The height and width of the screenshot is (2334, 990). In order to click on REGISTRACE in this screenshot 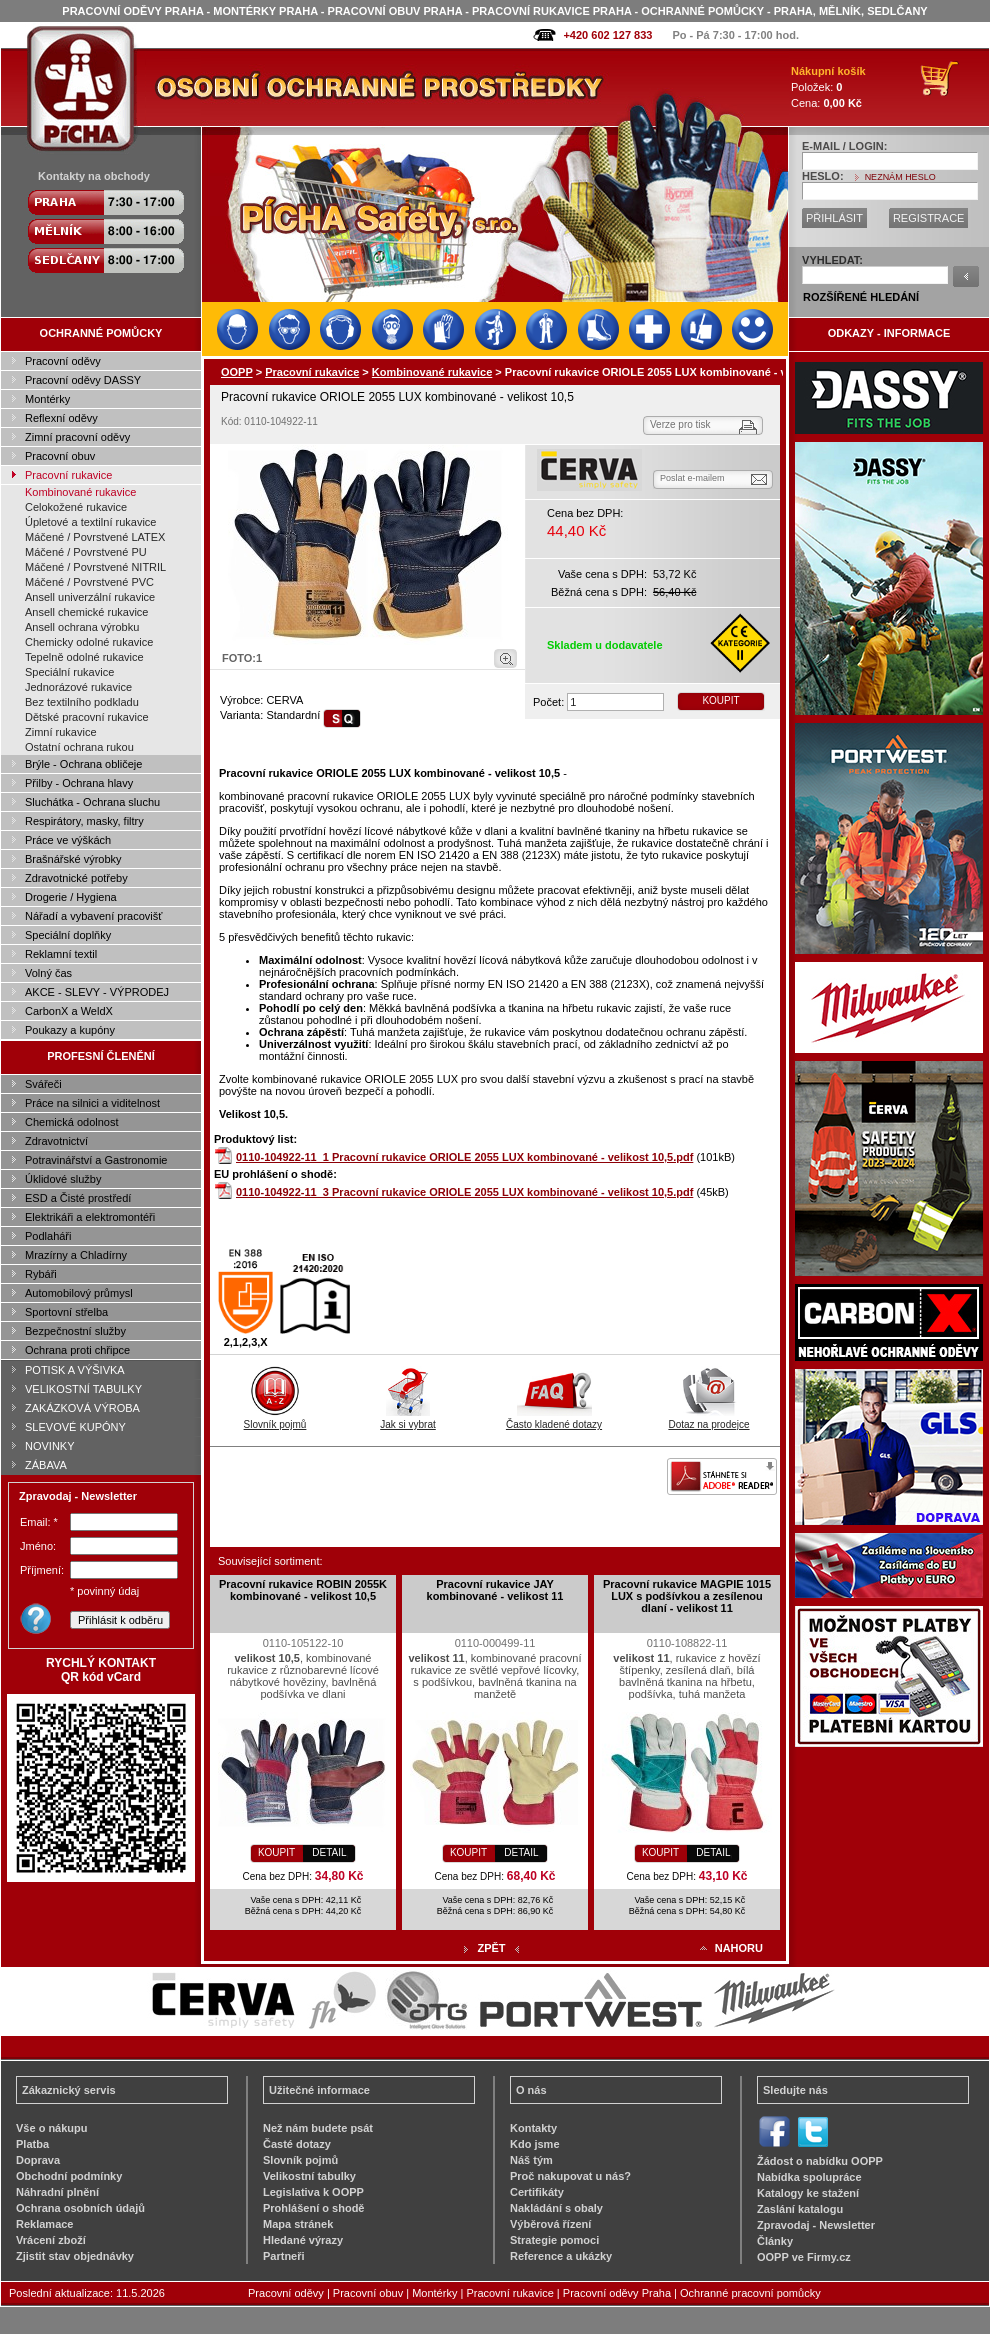, I will do `click(929, 218)`.